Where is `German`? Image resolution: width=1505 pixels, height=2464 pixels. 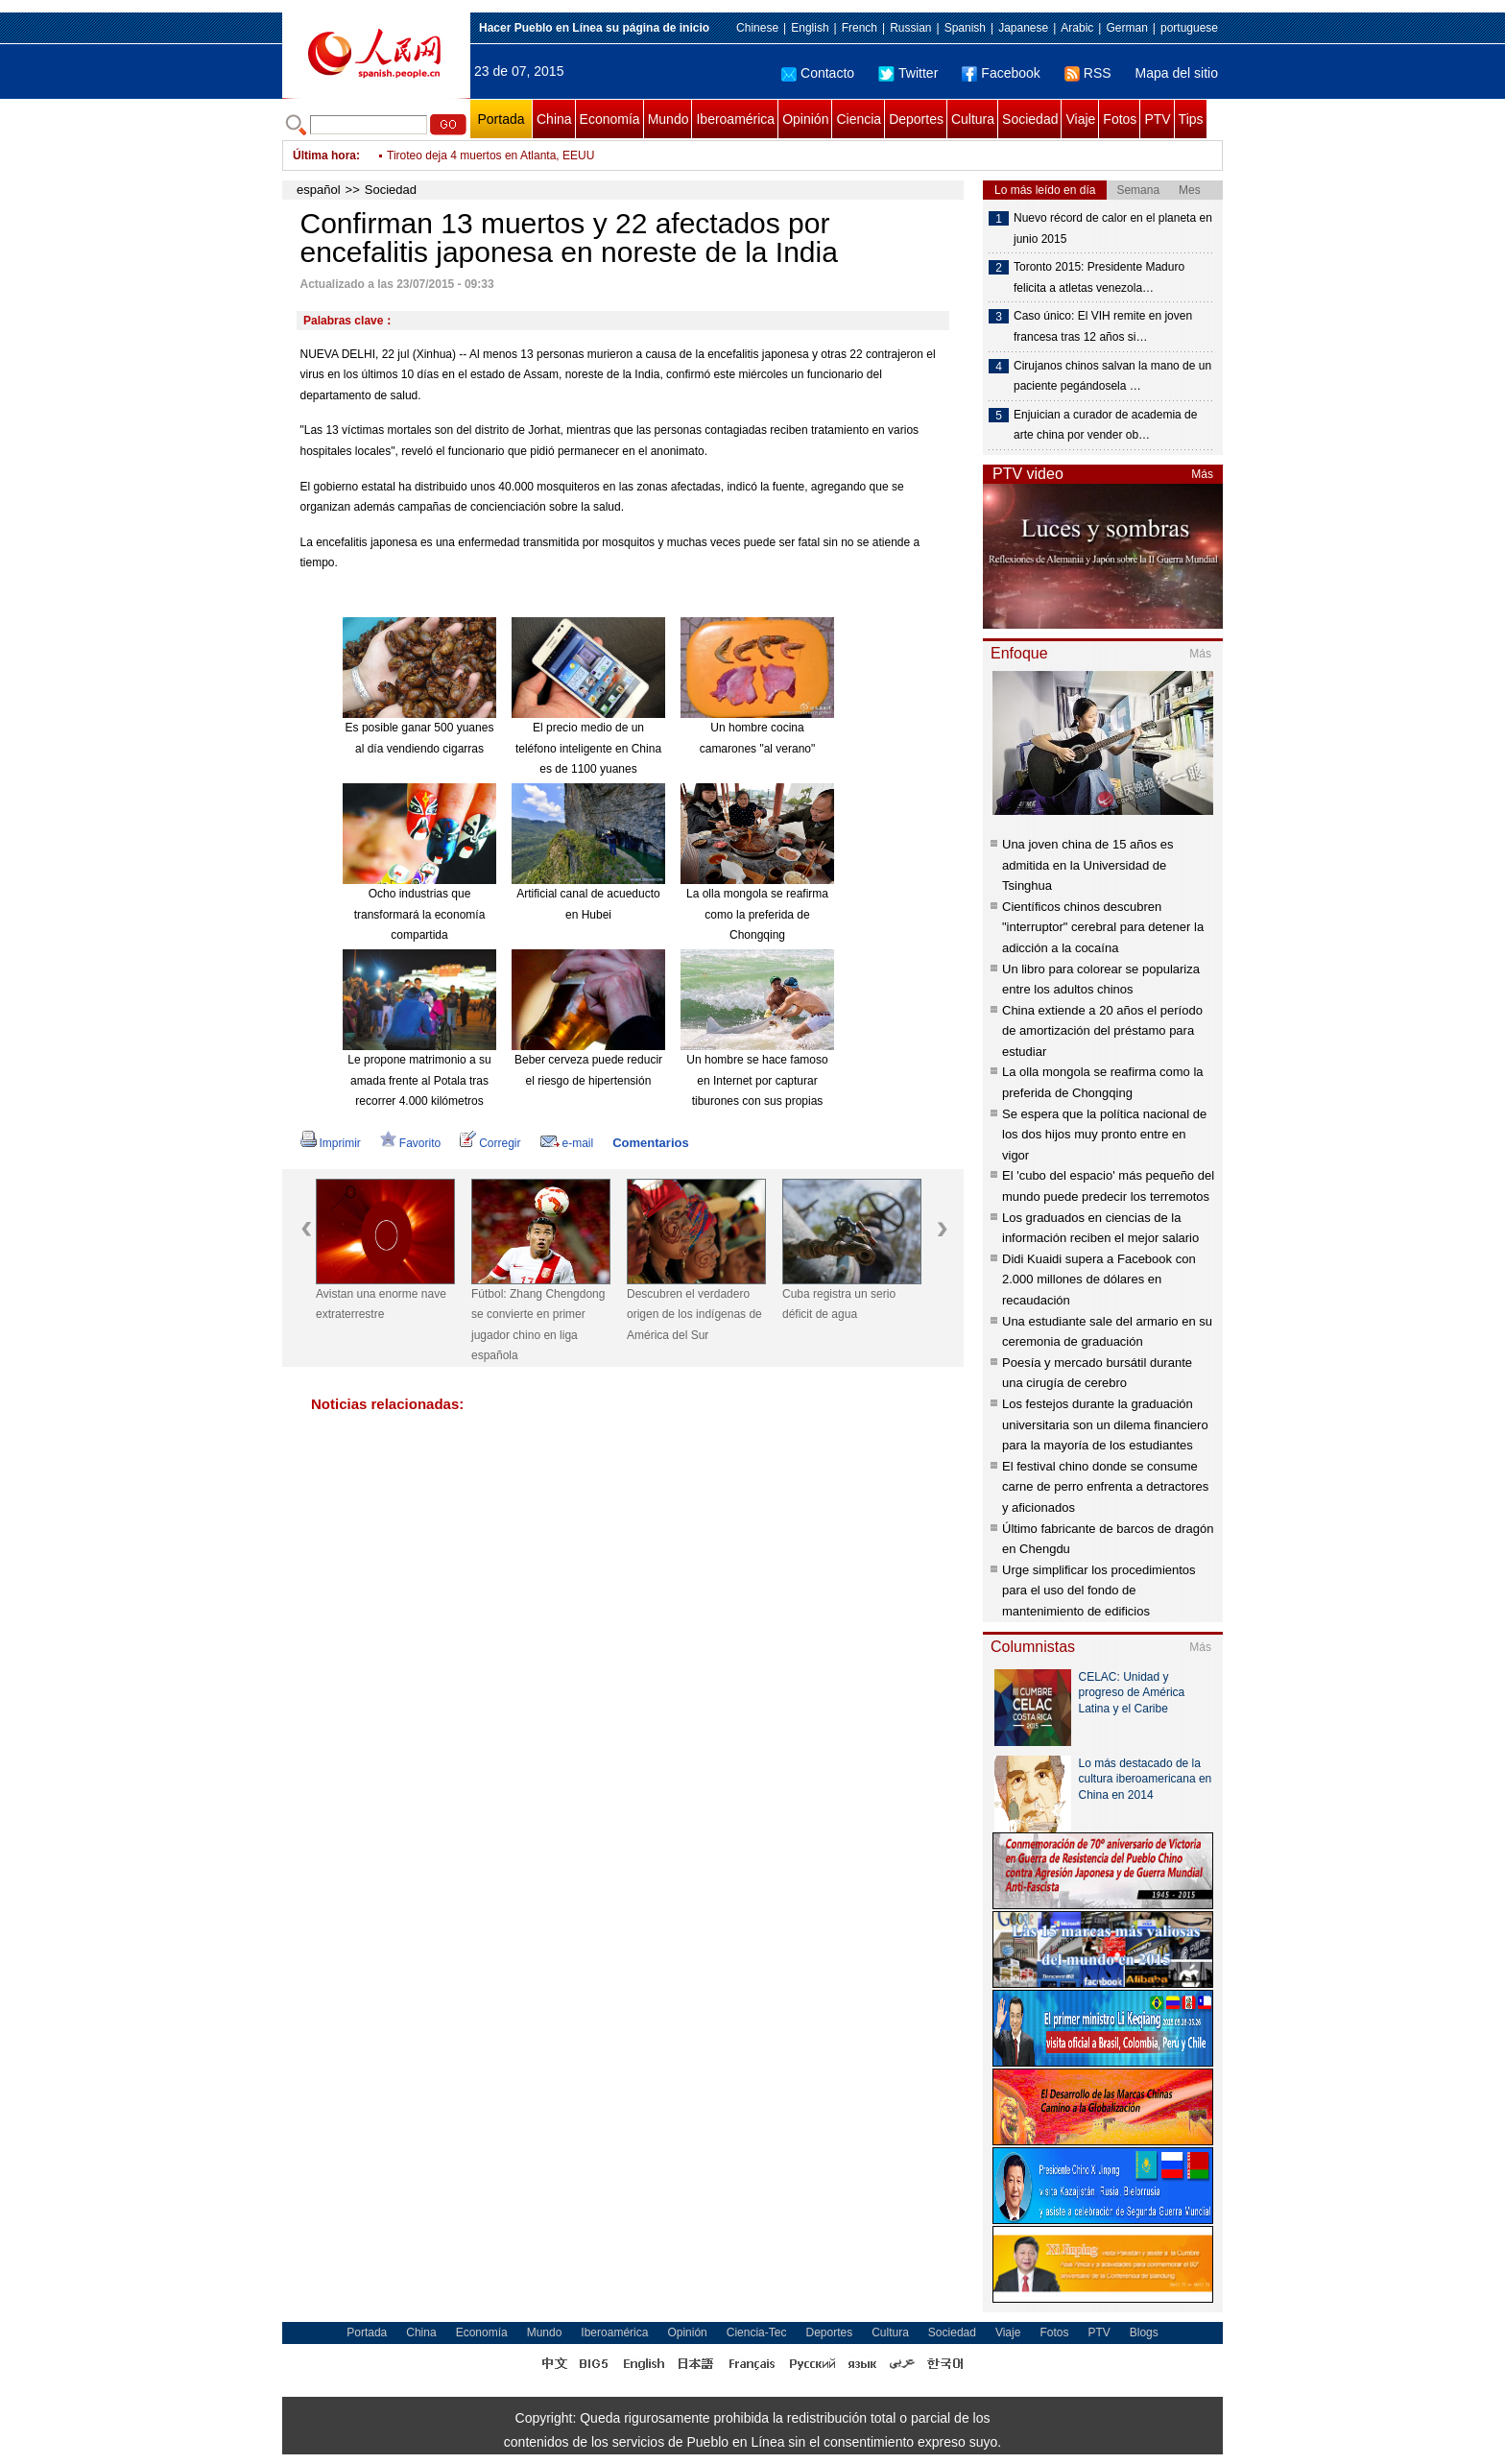 German is located at coordinates (1126, 28).